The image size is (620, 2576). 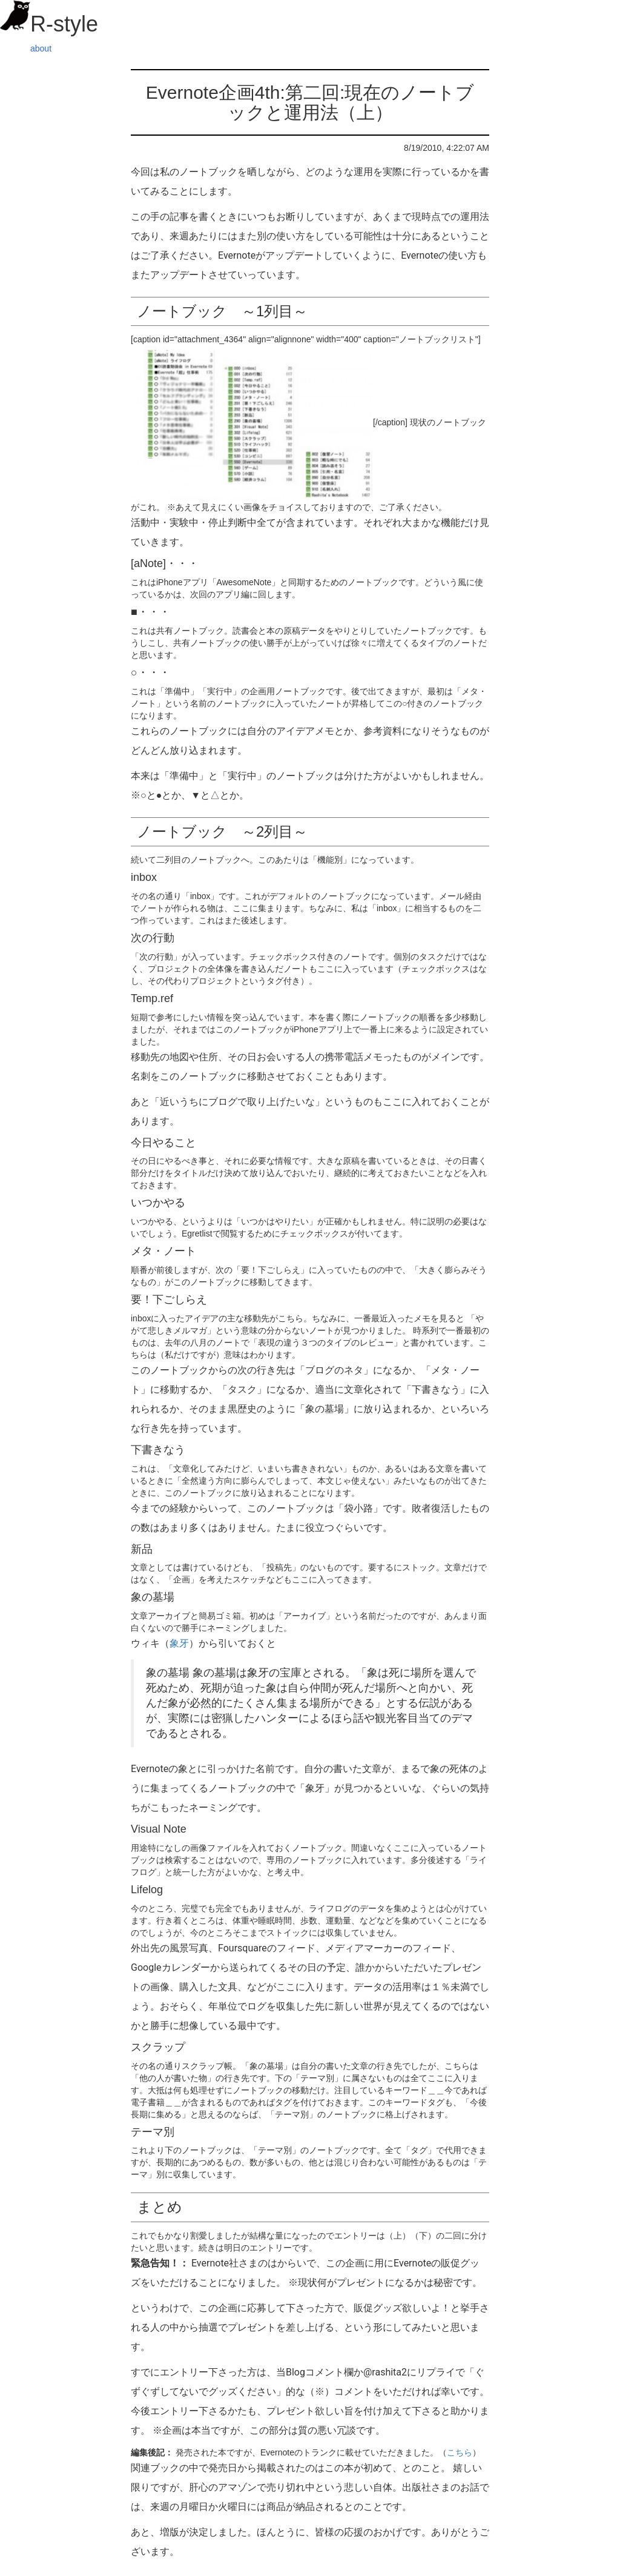 What do you see at coordinates (179, 1643) in the screenshot?
I see `象牙` at bounding box center [179, 1643].